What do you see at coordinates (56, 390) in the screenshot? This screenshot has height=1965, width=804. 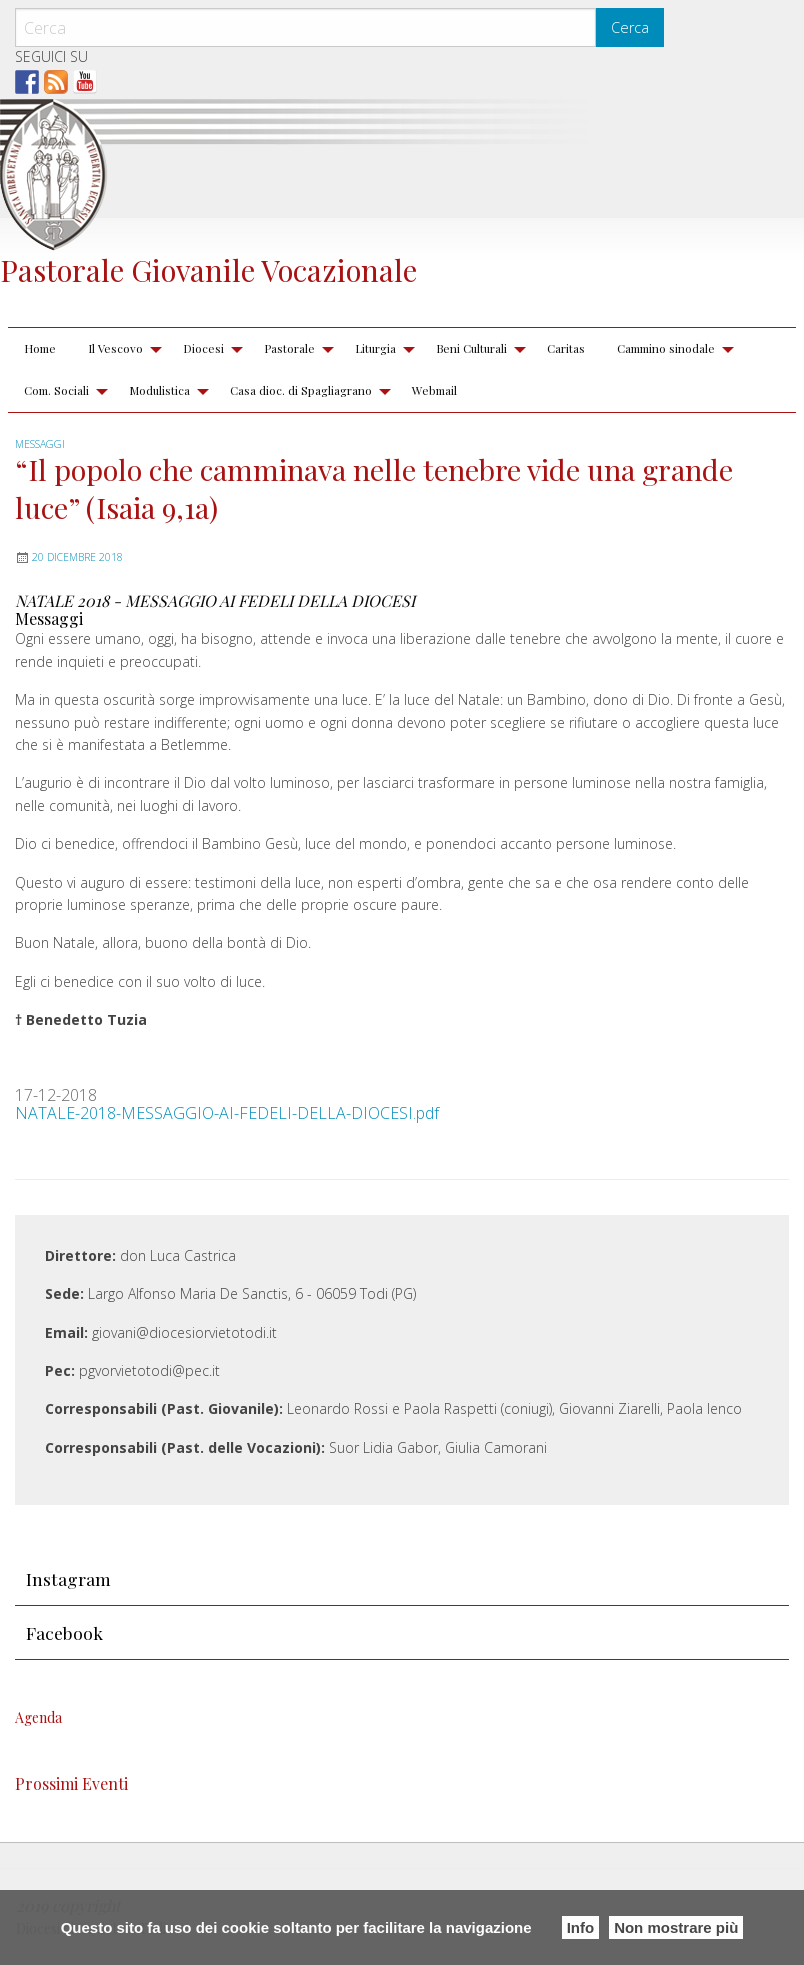 I see `Com. Sociali` at bounding box center [56, 390].